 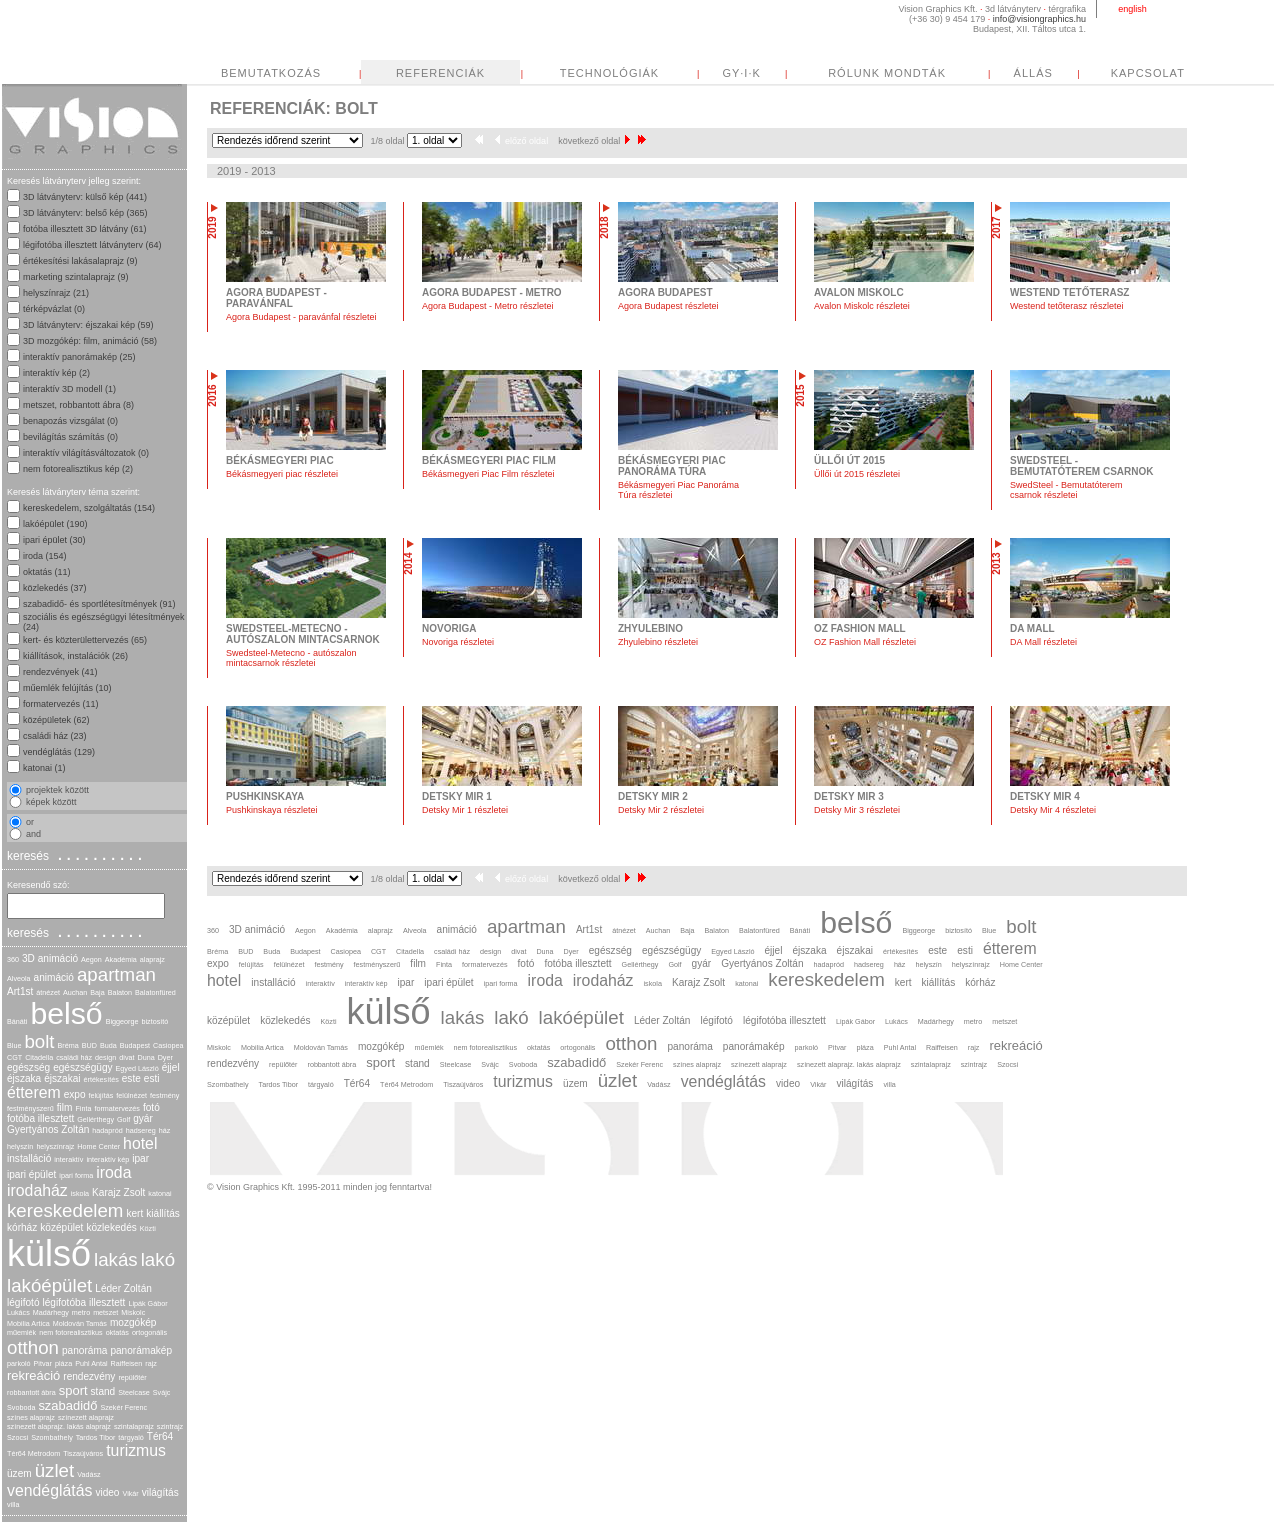 I want to click on hotel, so click(x=140, y=1143).